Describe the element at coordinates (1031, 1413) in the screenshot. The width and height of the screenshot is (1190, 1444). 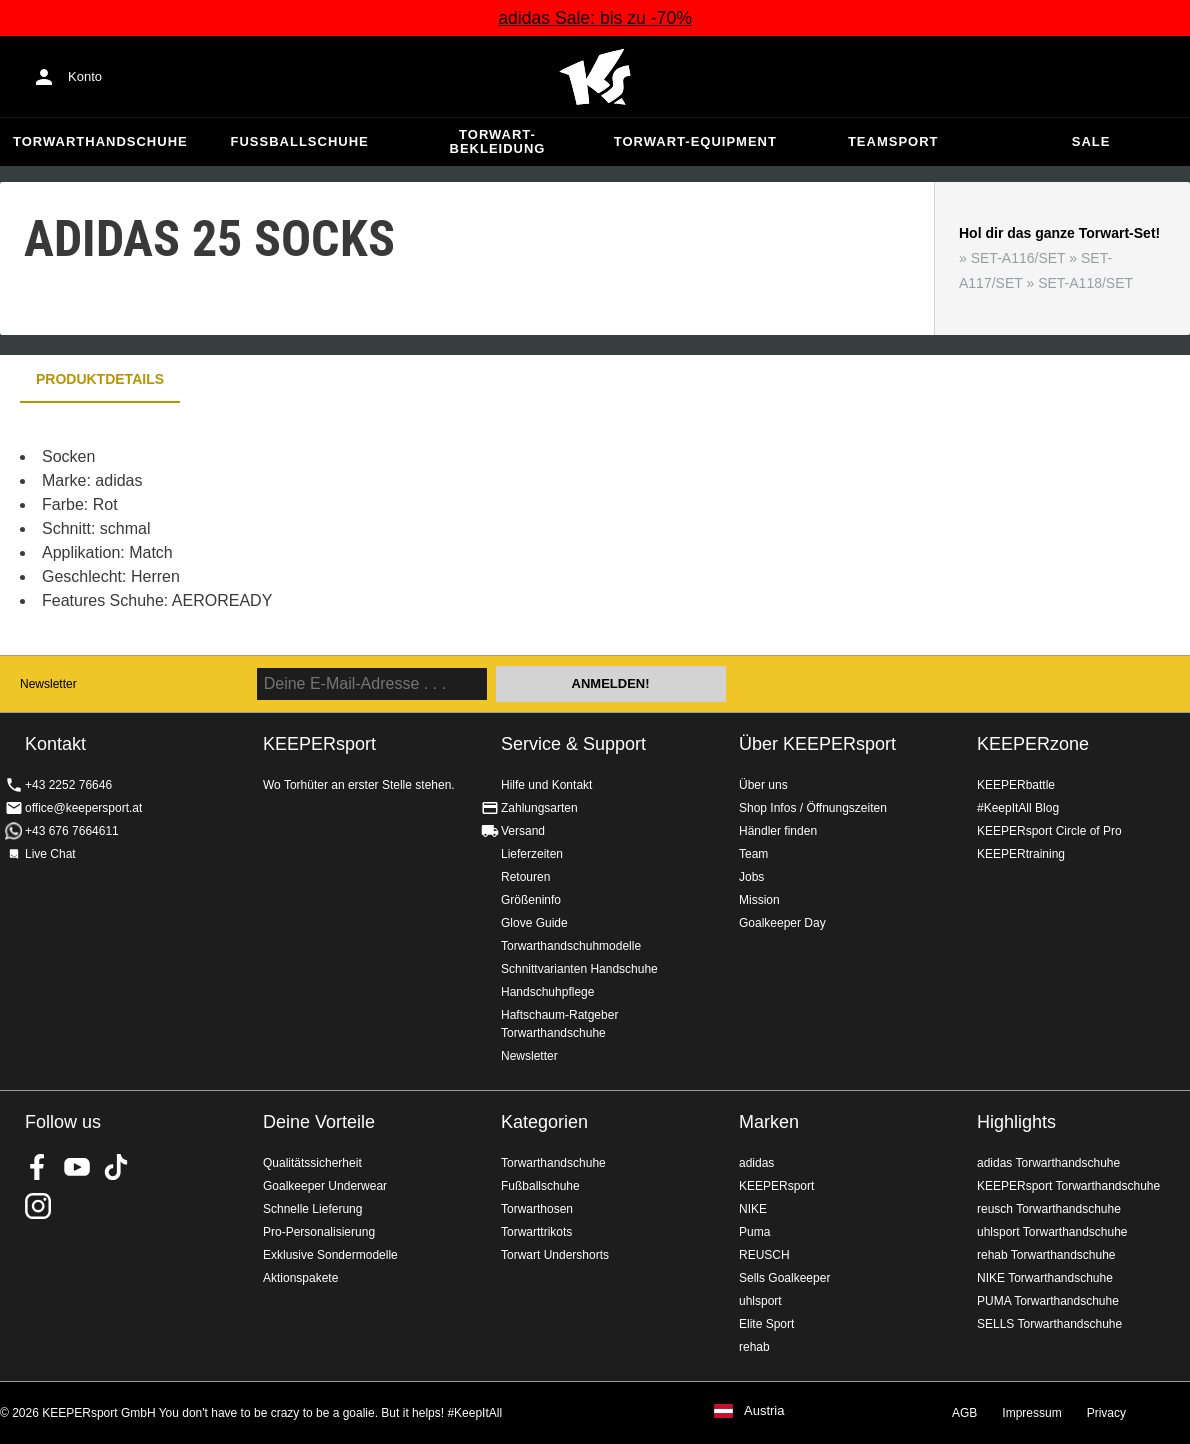
I see `Impressum` at that location.